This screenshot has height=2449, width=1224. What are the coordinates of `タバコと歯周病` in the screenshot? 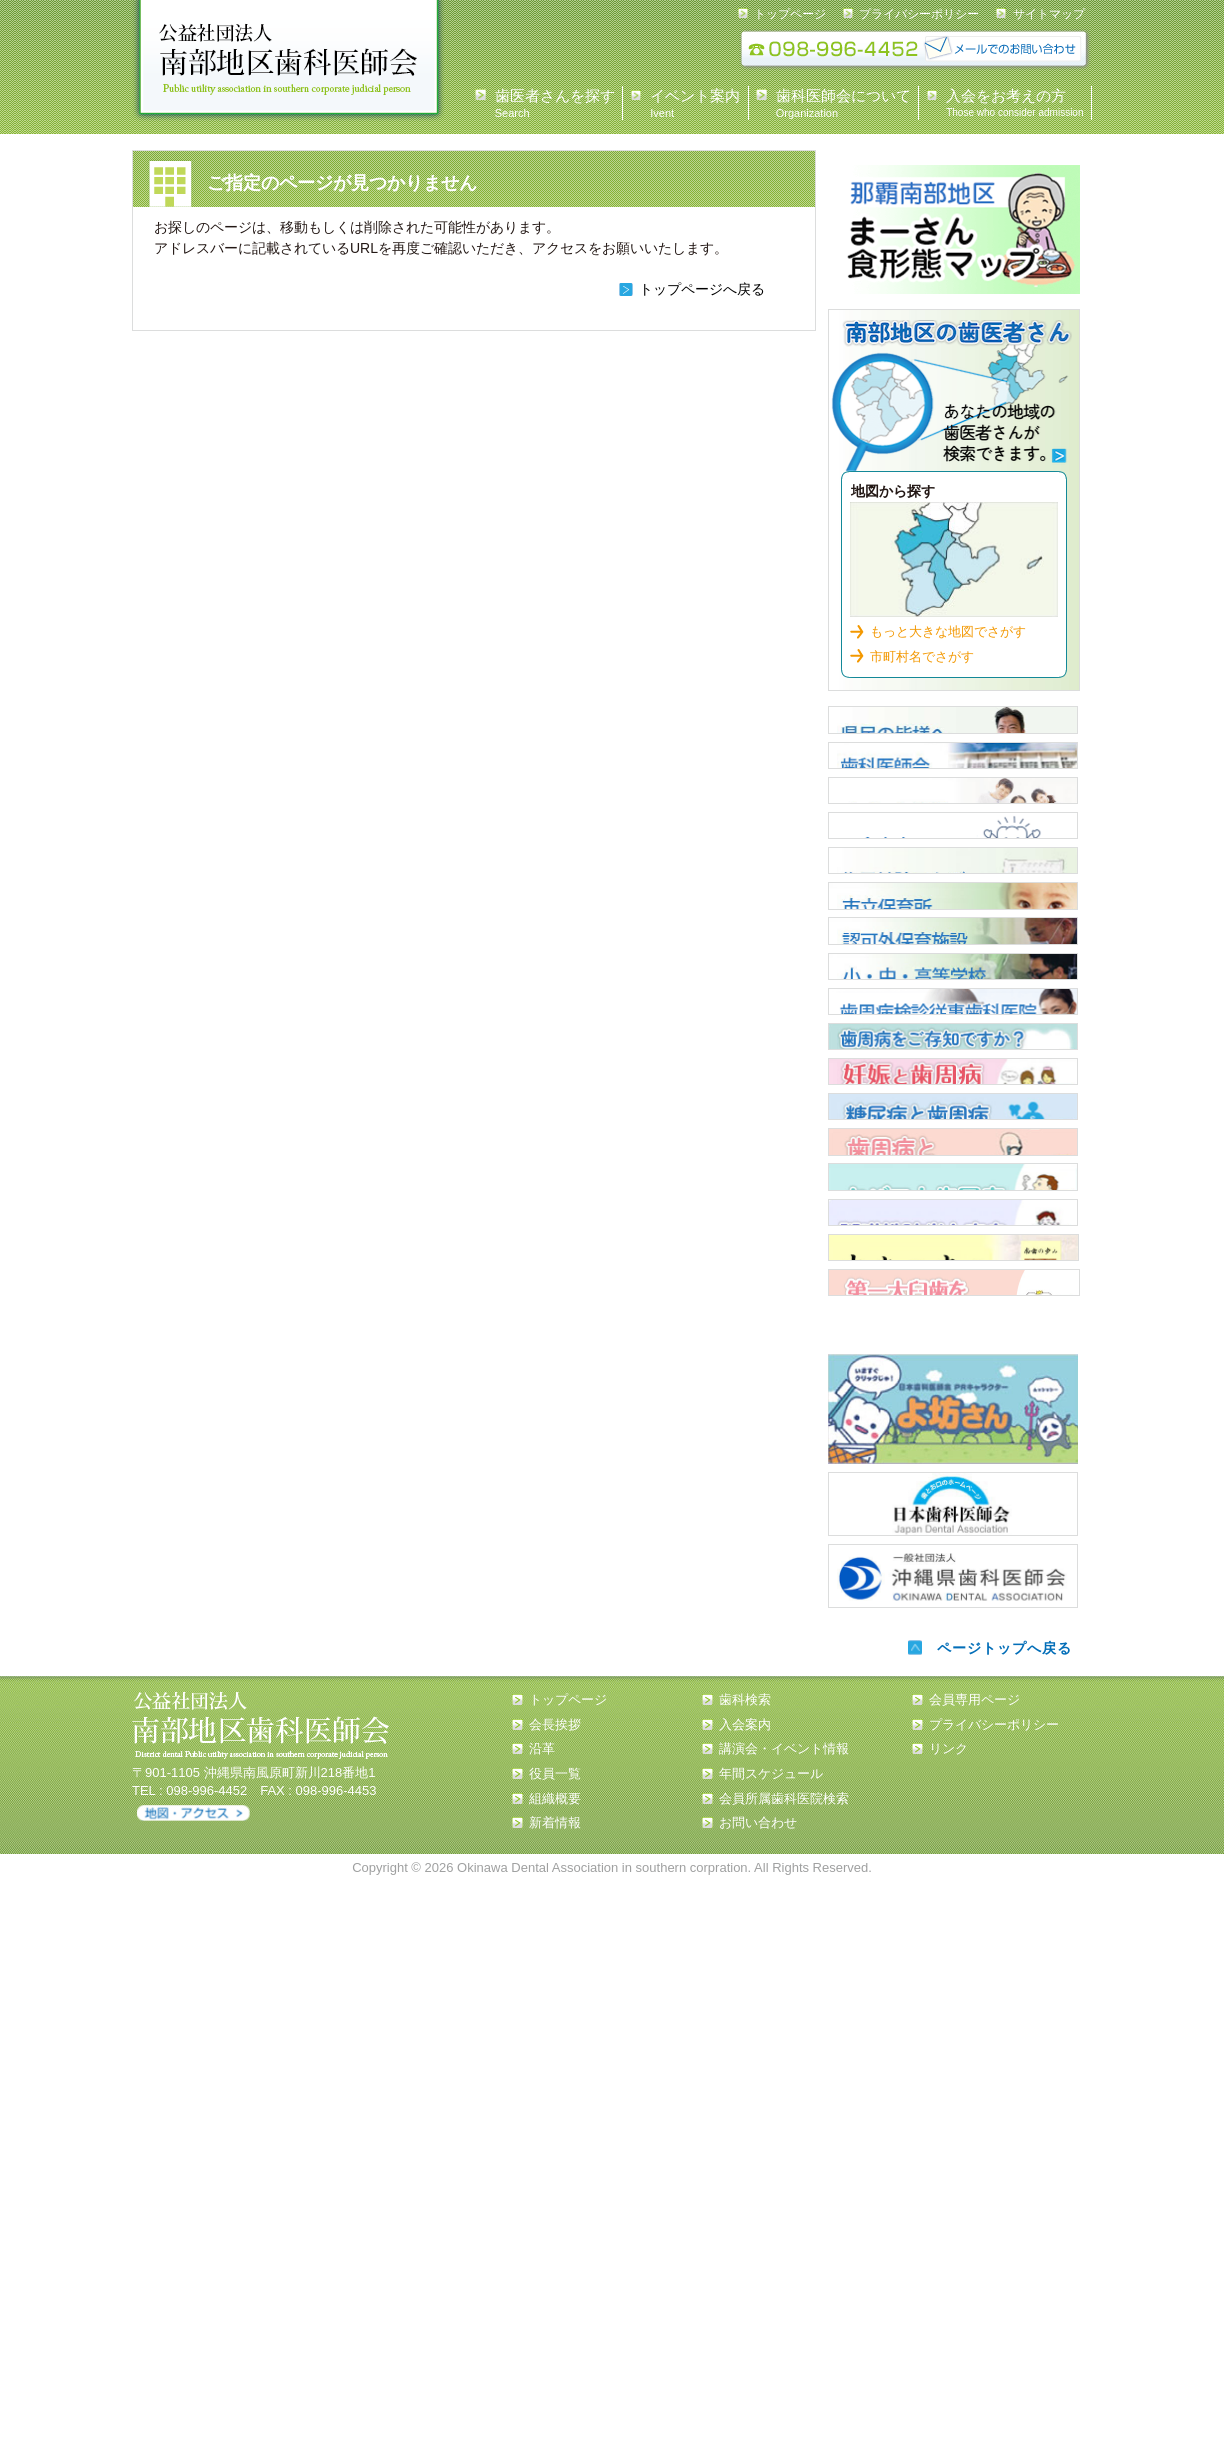 It's located at (953, 1630).